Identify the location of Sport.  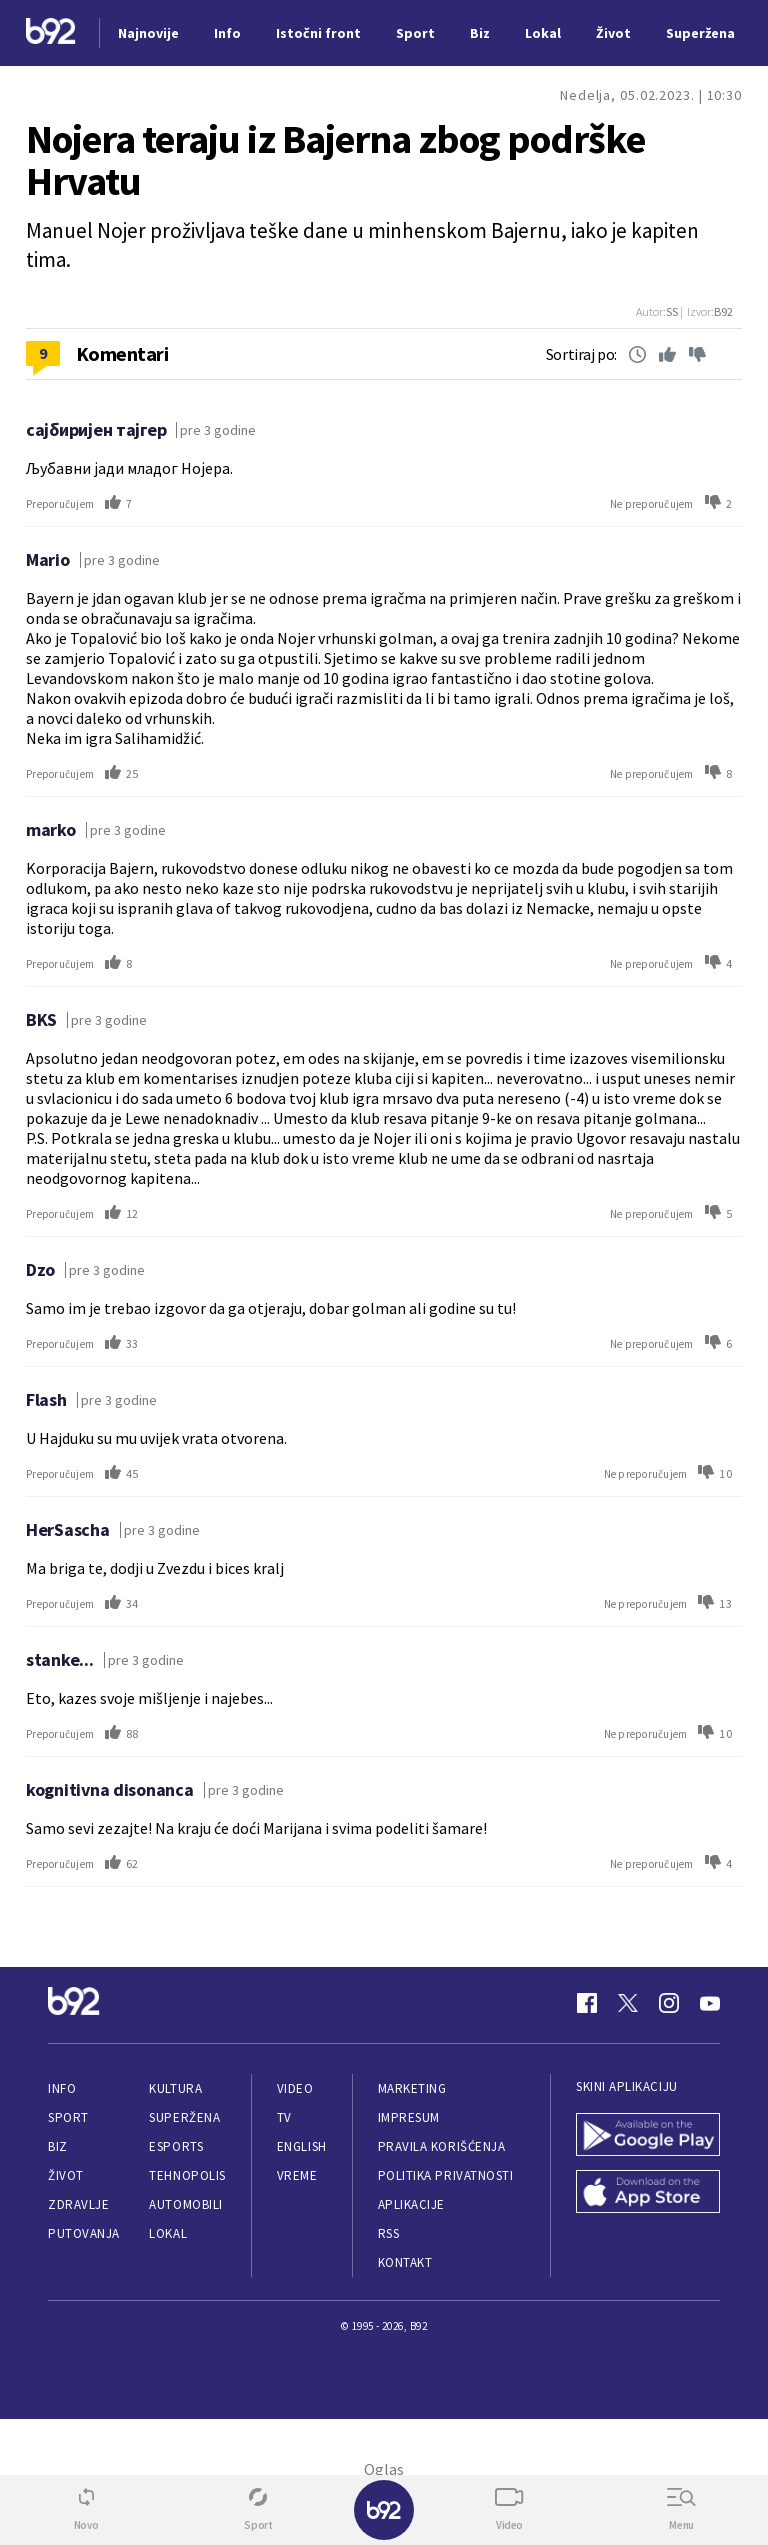
(68, 2117).